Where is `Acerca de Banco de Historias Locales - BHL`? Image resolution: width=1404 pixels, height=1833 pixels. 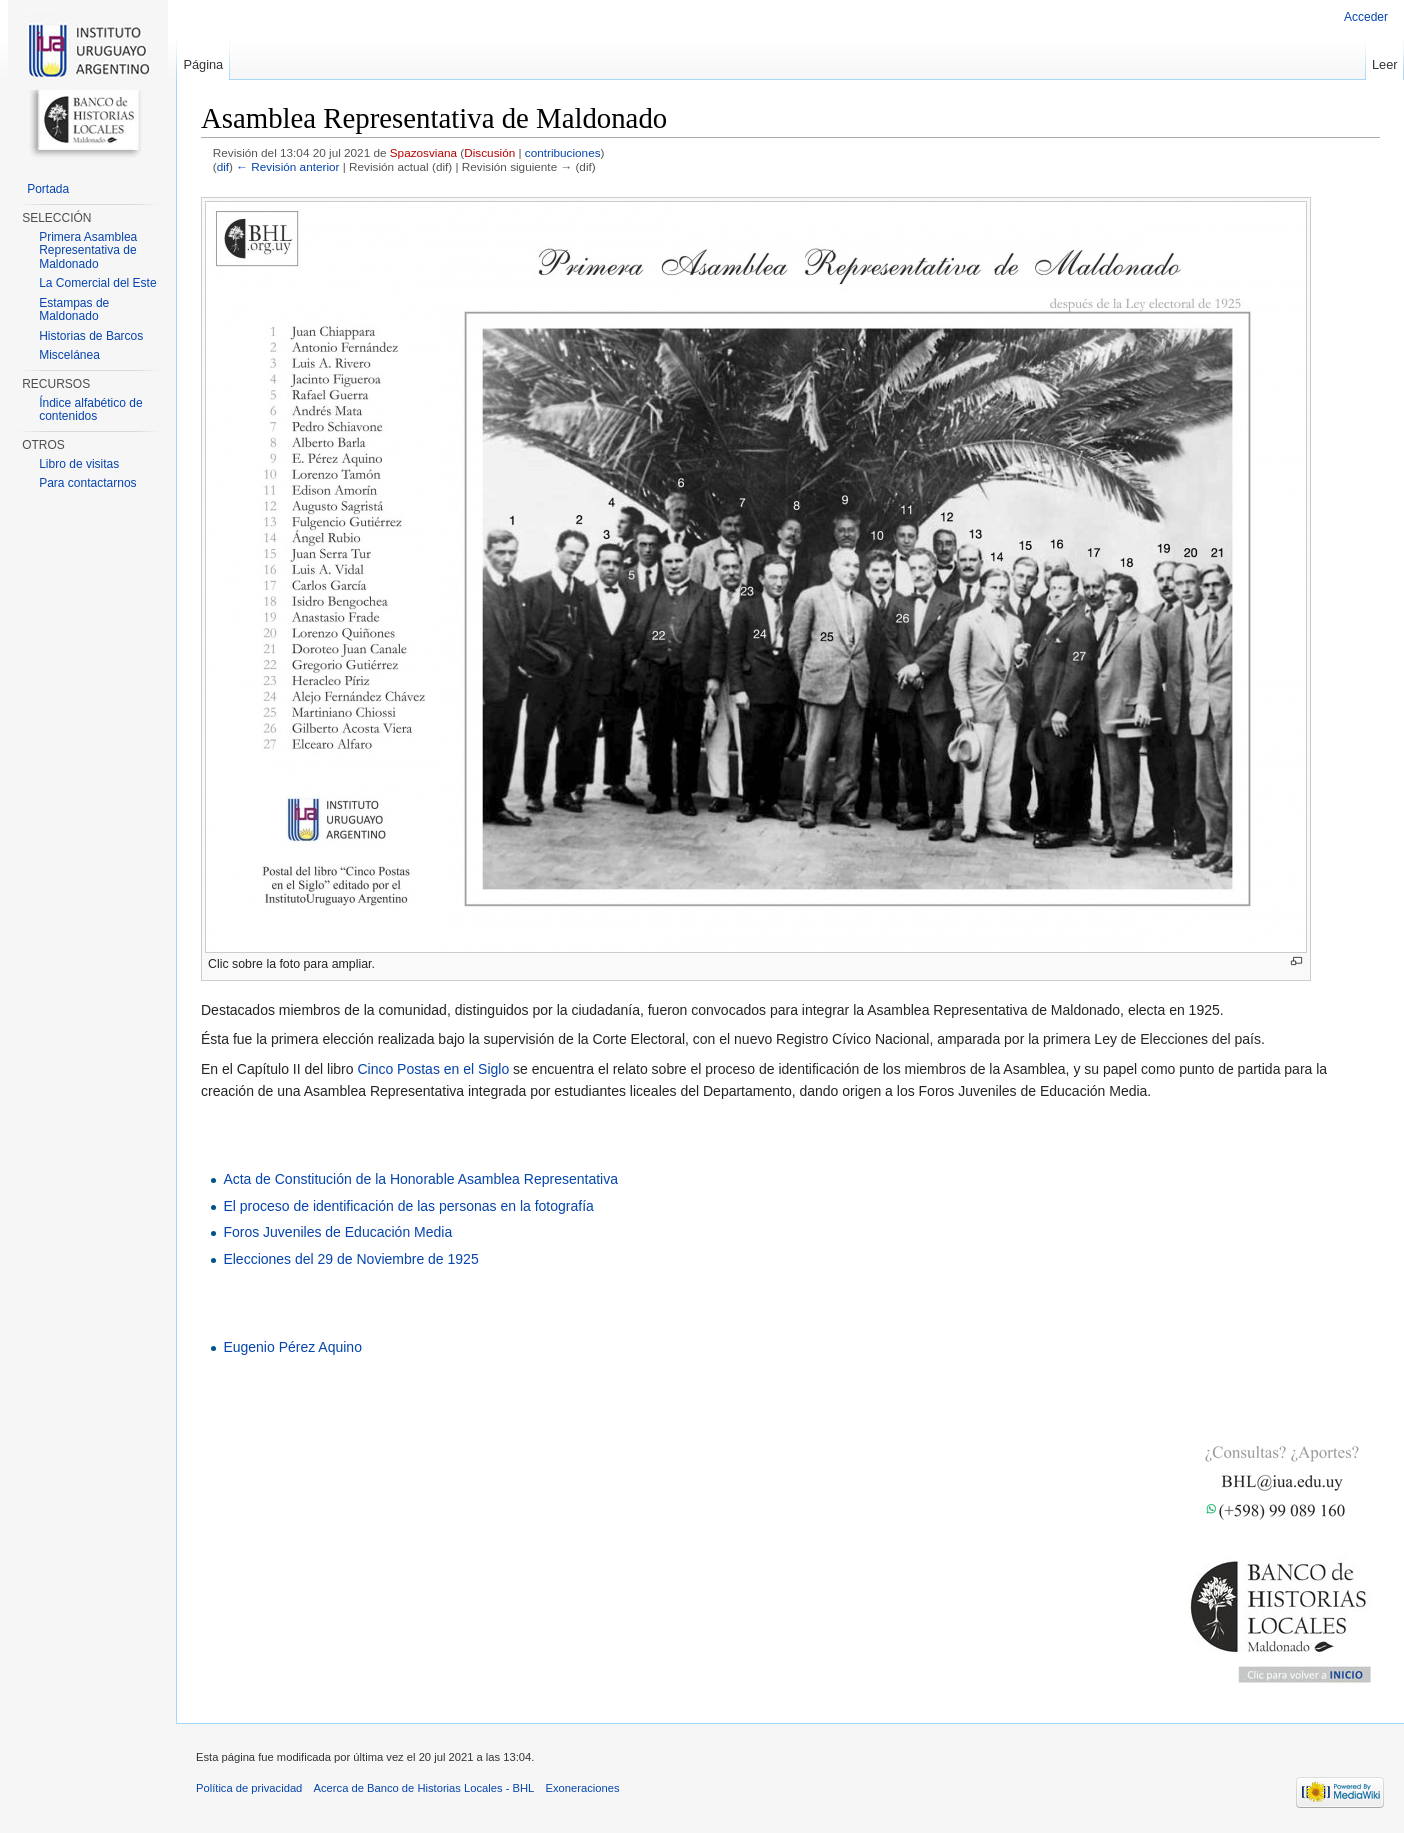 Acerca de Banco de Historias Locales - BHL is located at coordinates (424, 1788).